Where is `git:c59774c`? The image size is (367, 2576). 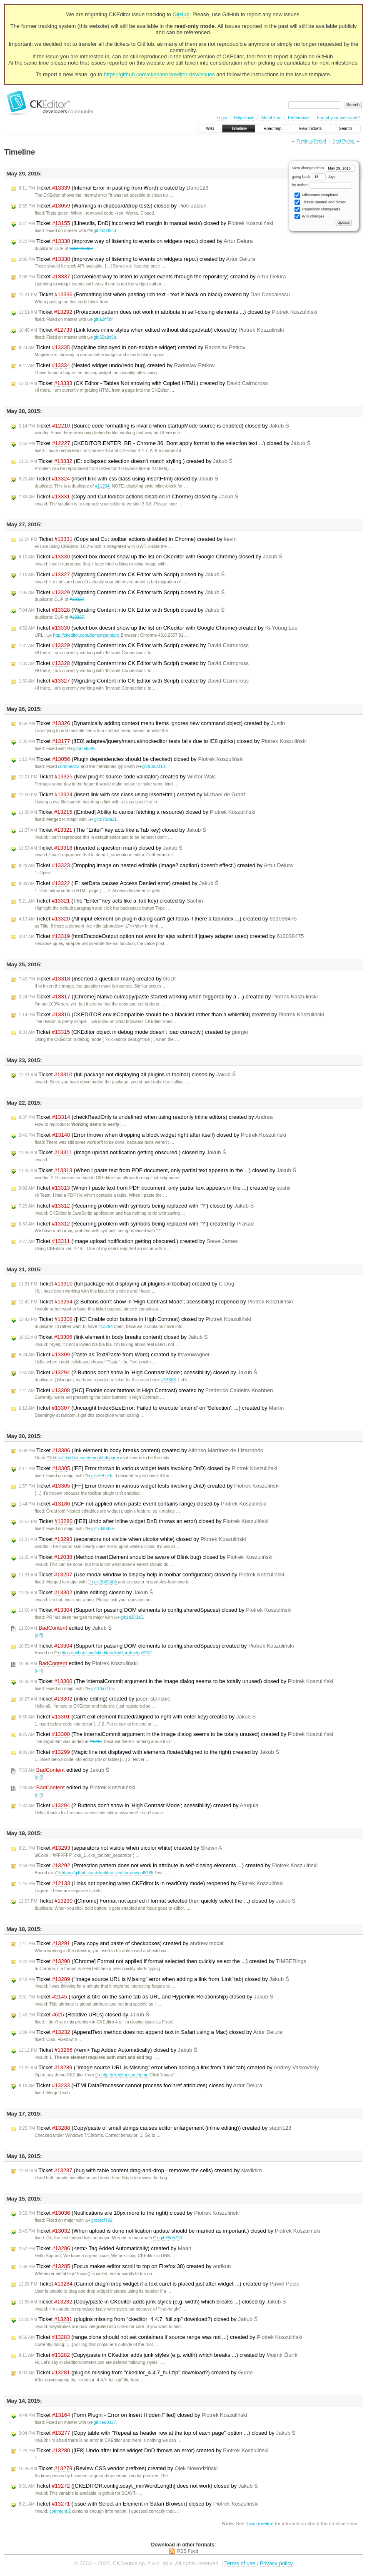
git:c59774c is located at coordinates (99, 1475).